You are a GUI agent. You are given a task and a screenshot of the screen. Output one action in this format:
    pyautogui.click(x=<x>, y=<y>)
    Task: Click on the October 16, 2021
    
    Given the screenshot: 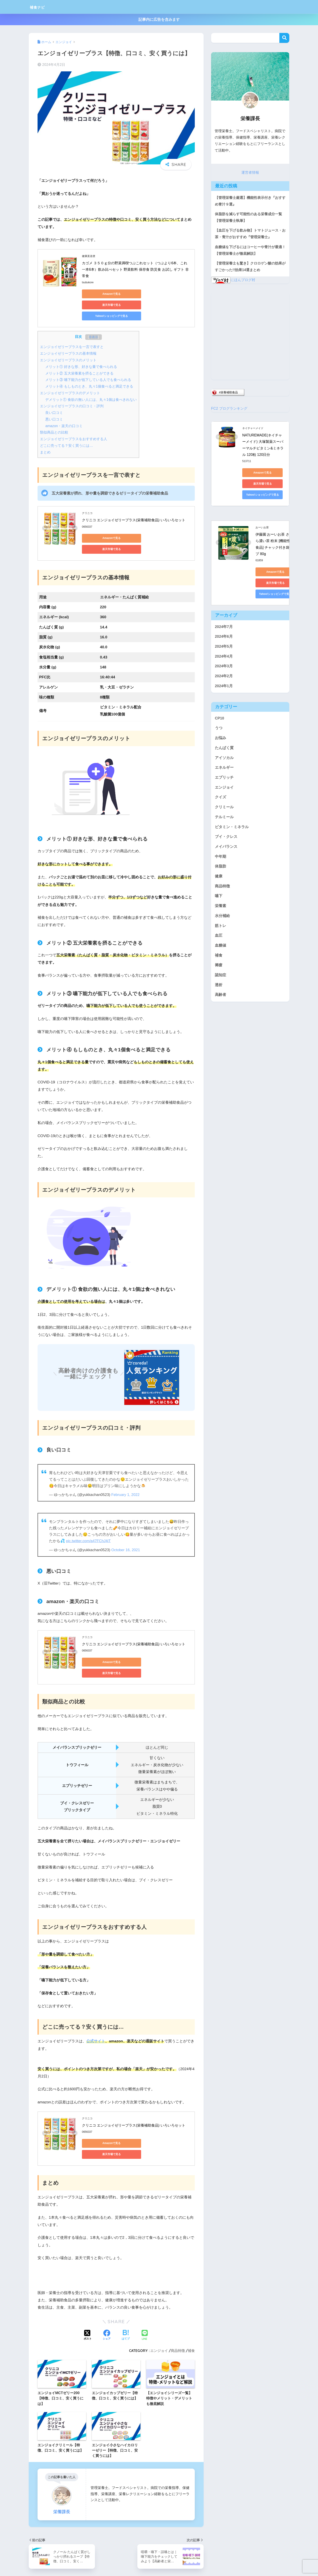 What is the action you would take?
    pyautogui.click(x=125, y=1529)
    